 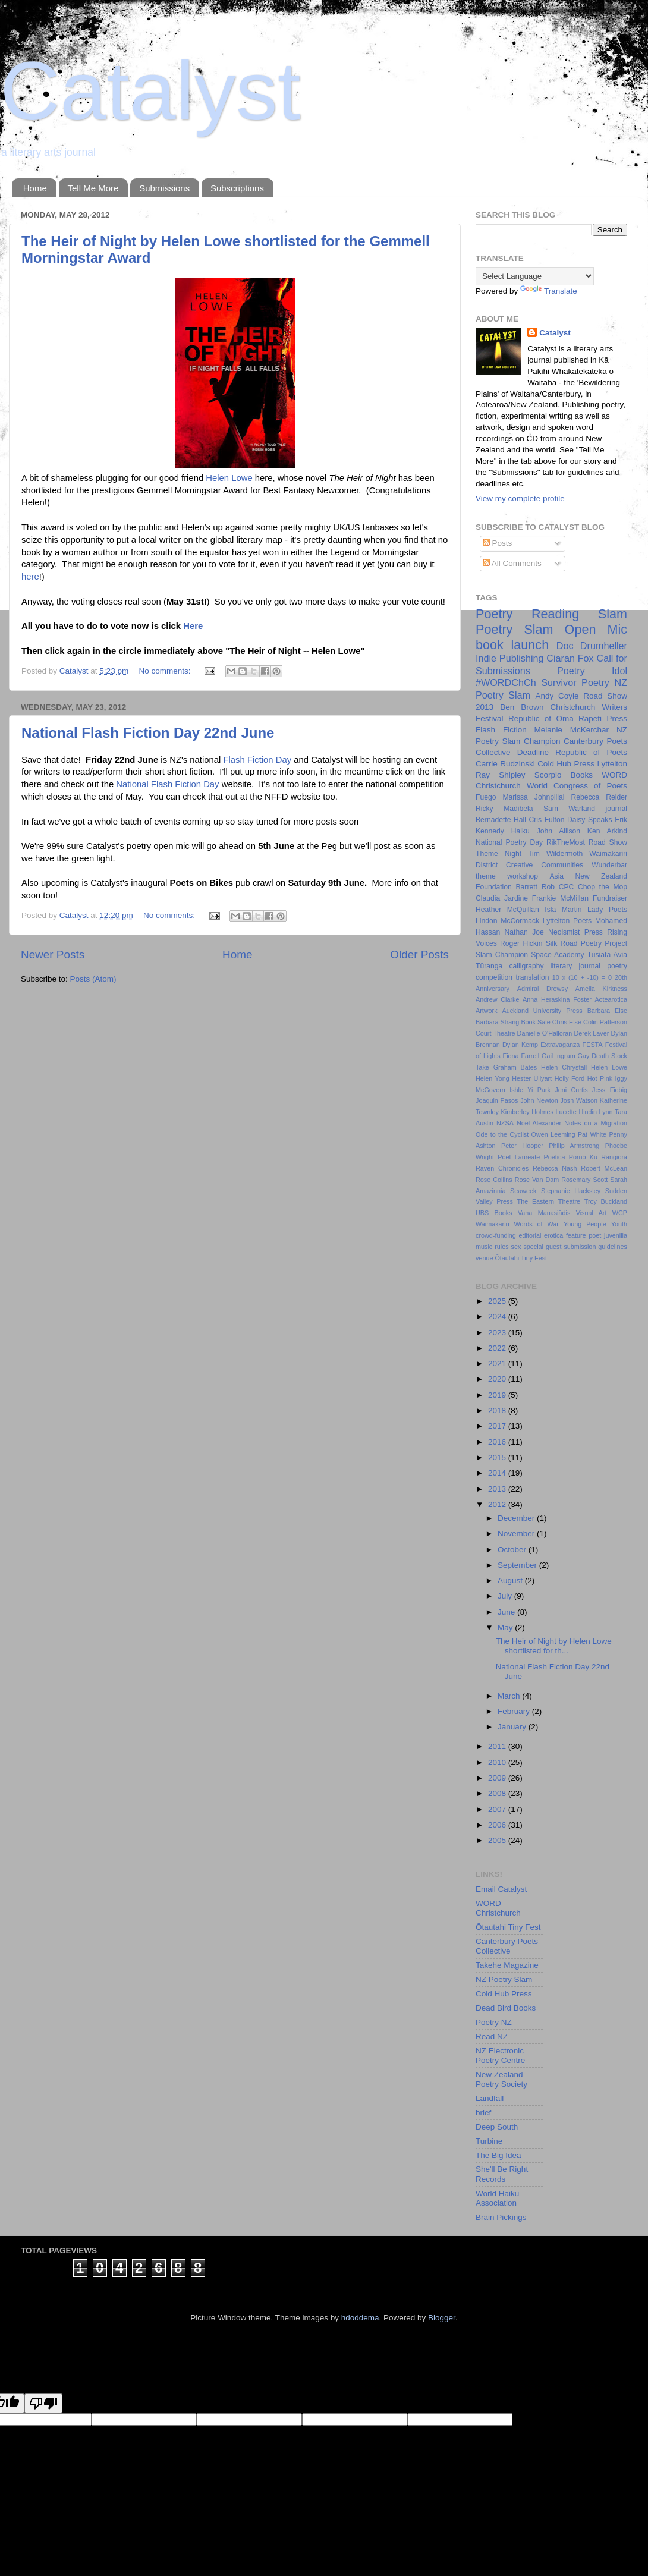 What do you see at coordinates (52, 954) in the screenshot?
I see `Newer Posts` at bounding box center [52, 954].